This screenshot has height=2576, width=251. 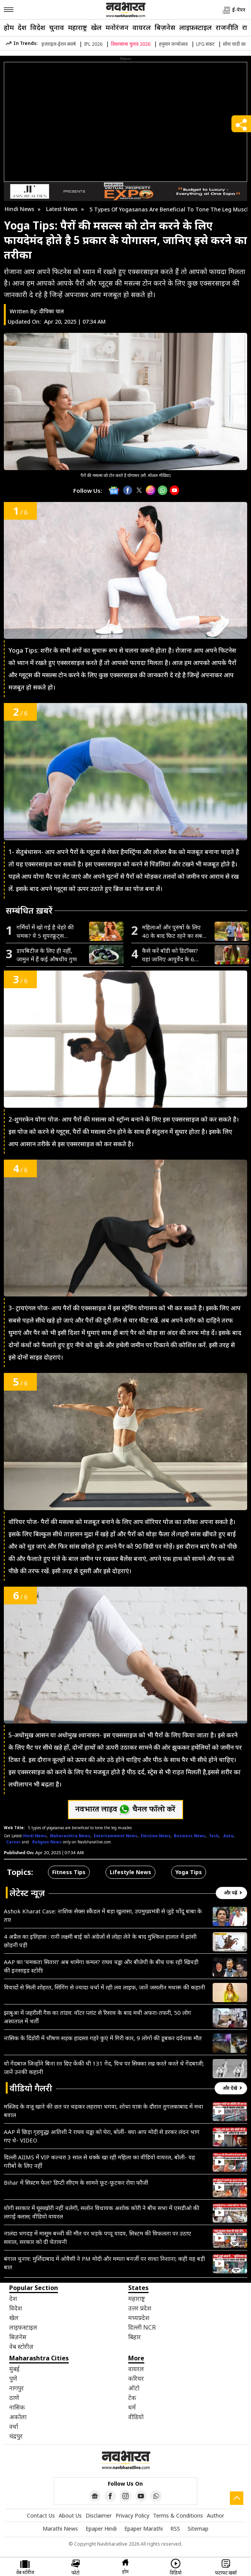 What do you see at coordinates (101, 2528) in the screenshot?
I see `Epaper Hindi` at bounding box center [101, 2528].